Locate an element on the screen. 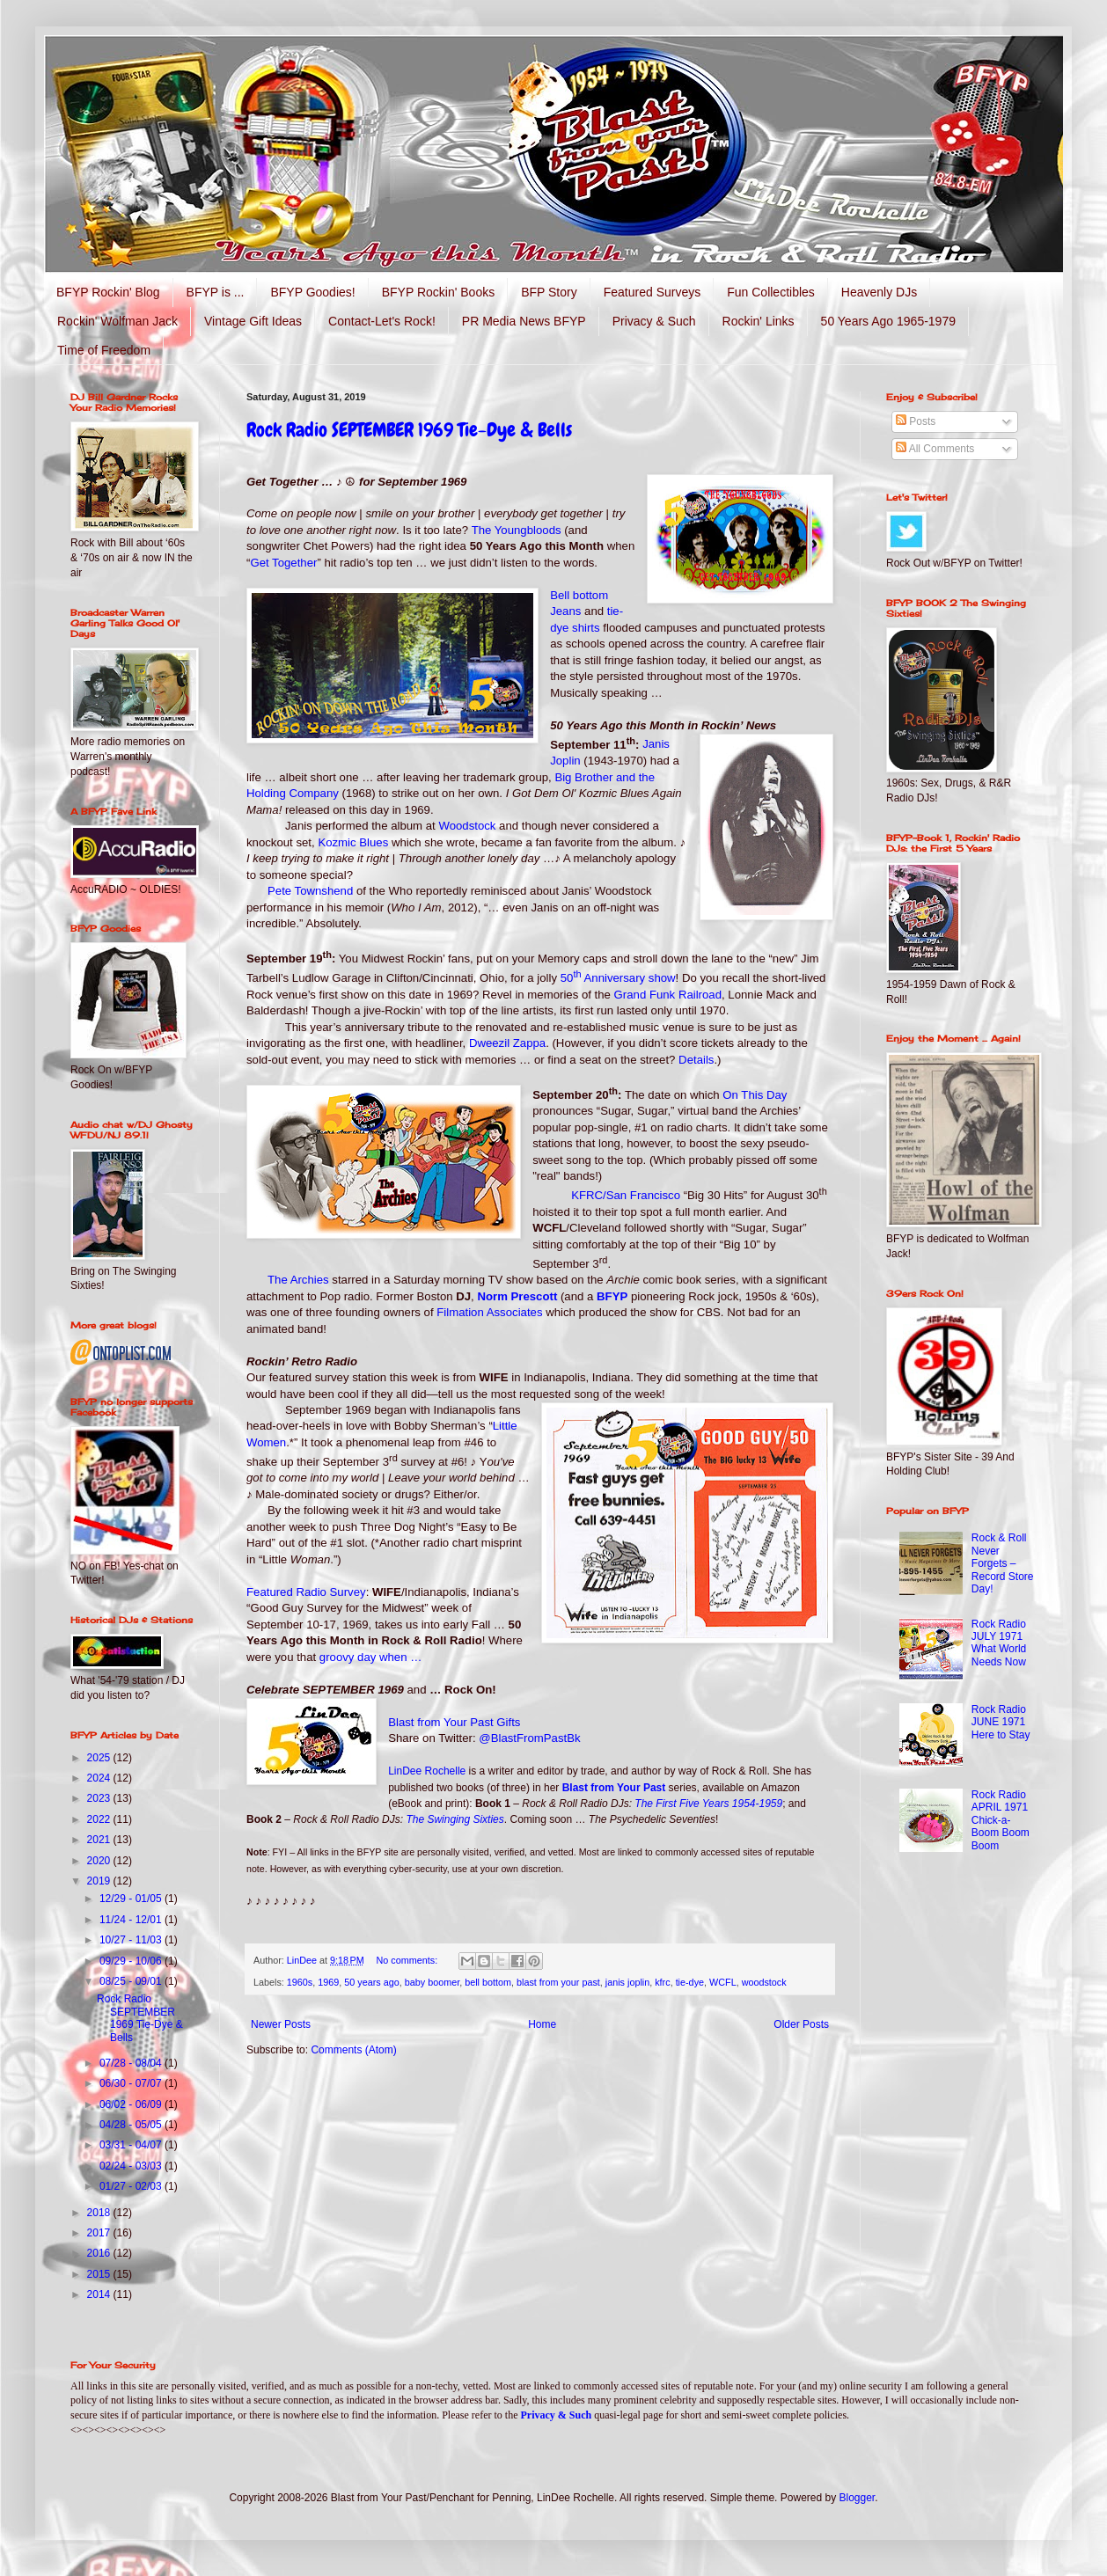 This screenshot has width=1107, height=2576. Fun Collectibles is located at coordinates (771, 292).